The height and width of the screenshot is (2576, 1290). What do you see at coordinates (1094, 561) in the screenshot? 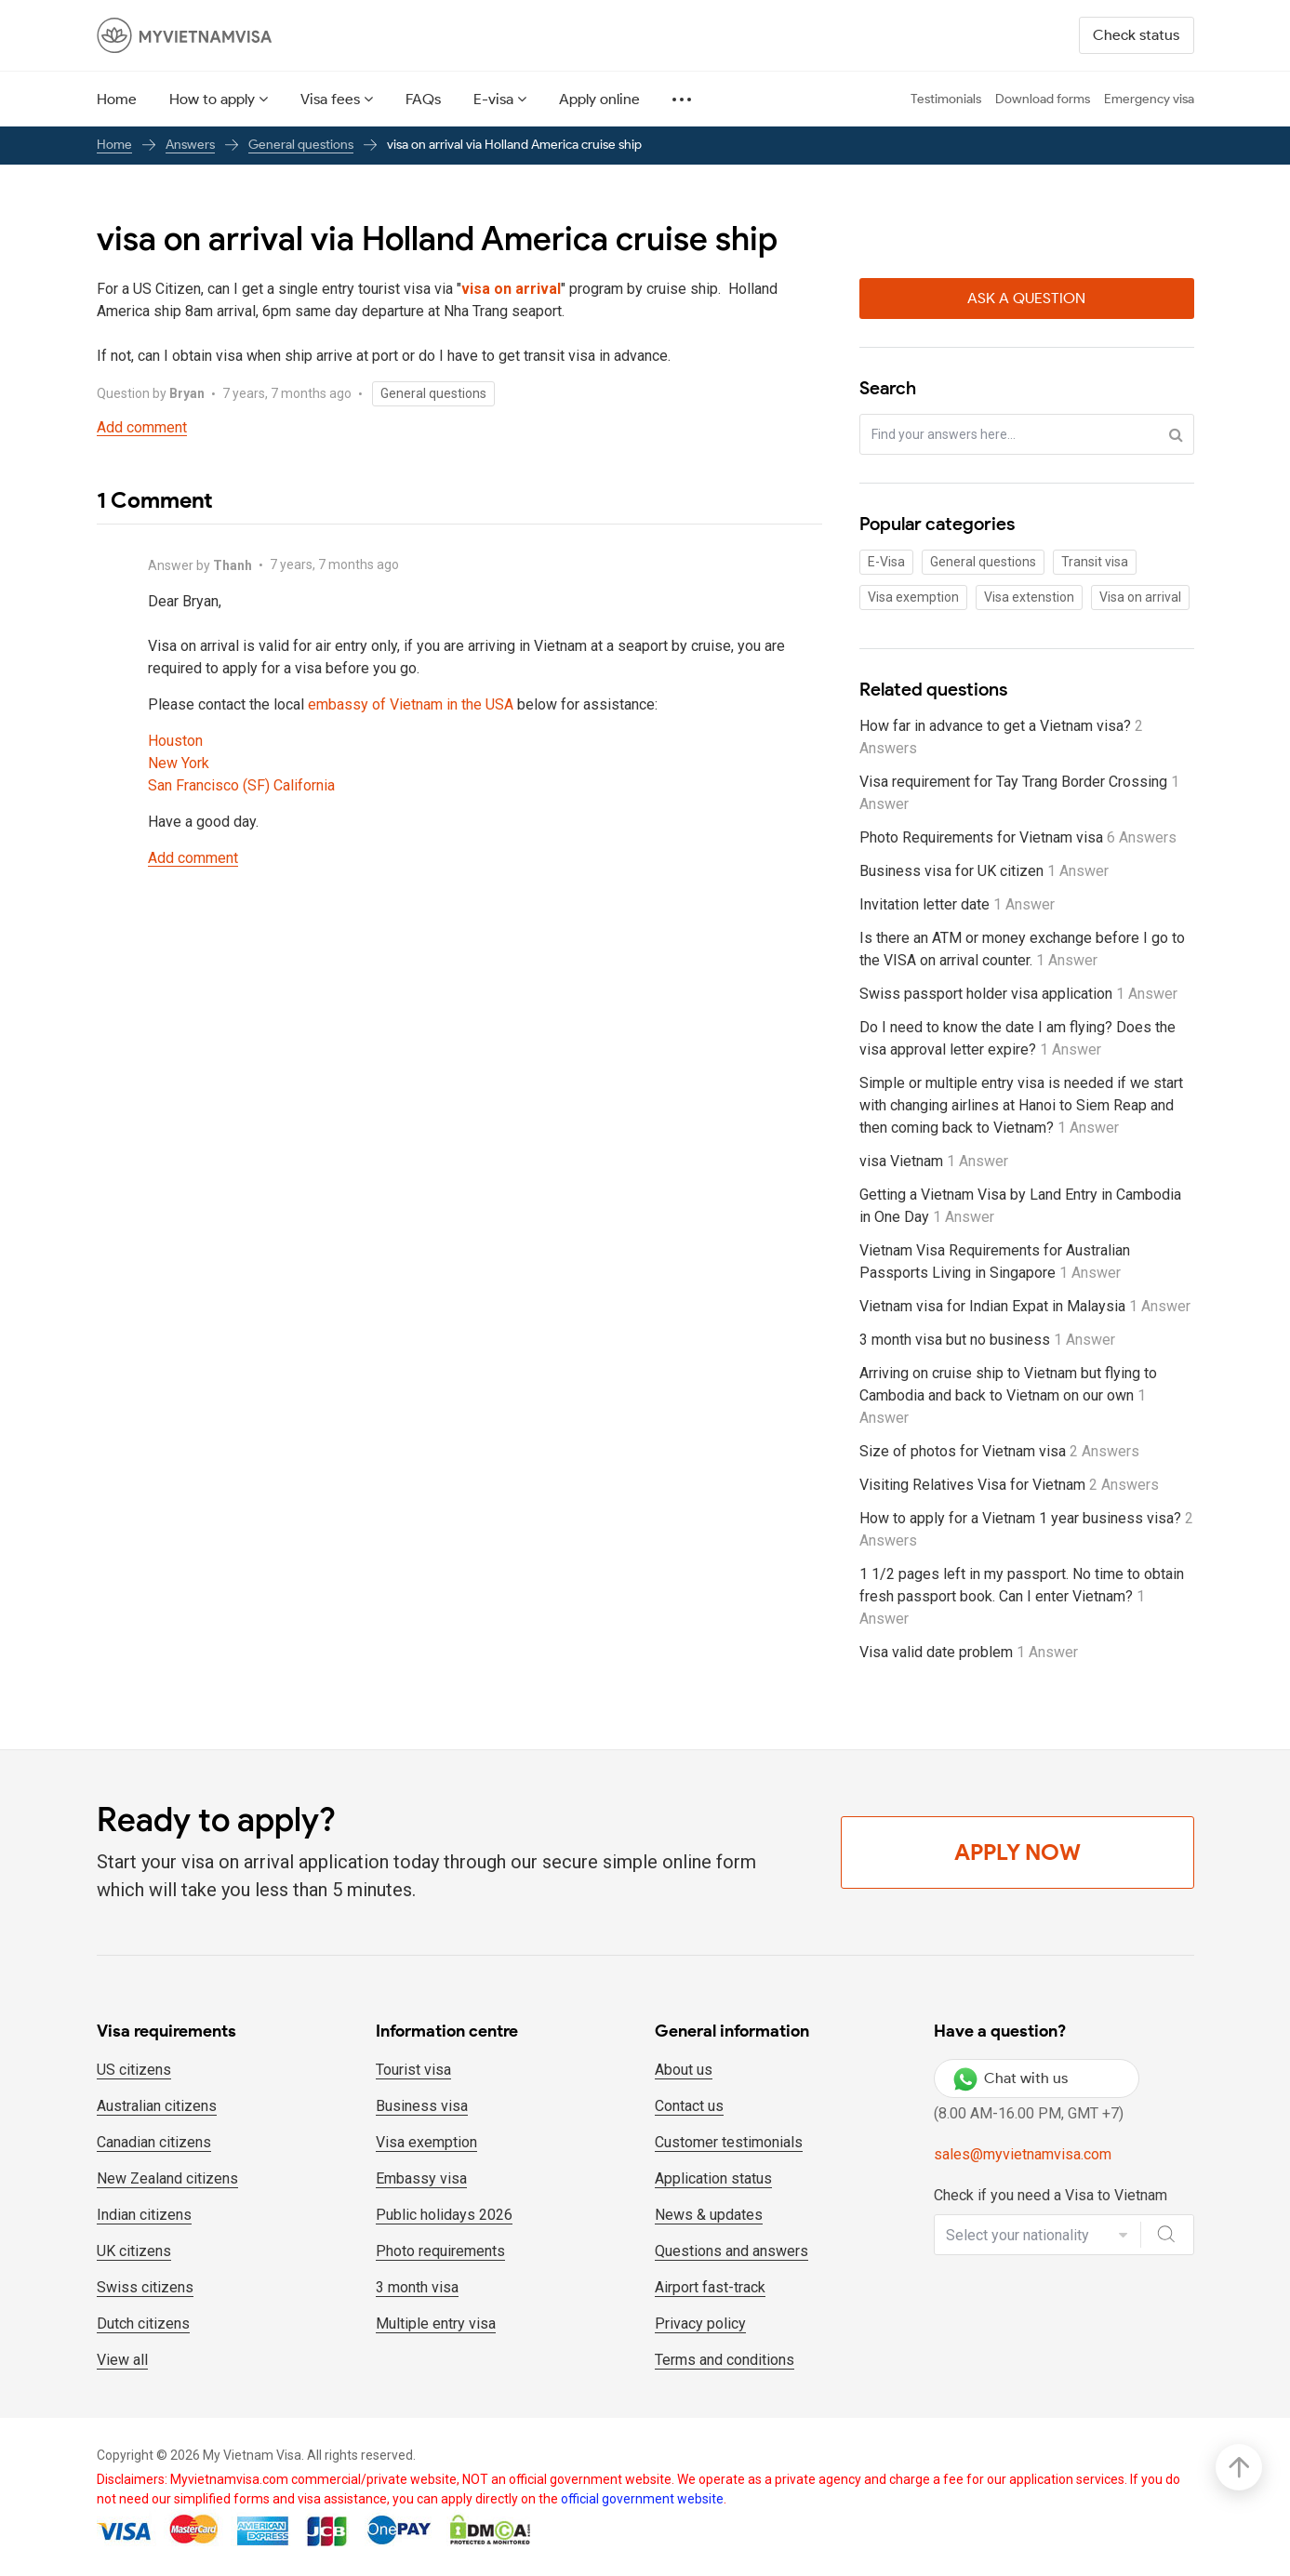
I see `Transit visa` at bounding box center [1094, 561].